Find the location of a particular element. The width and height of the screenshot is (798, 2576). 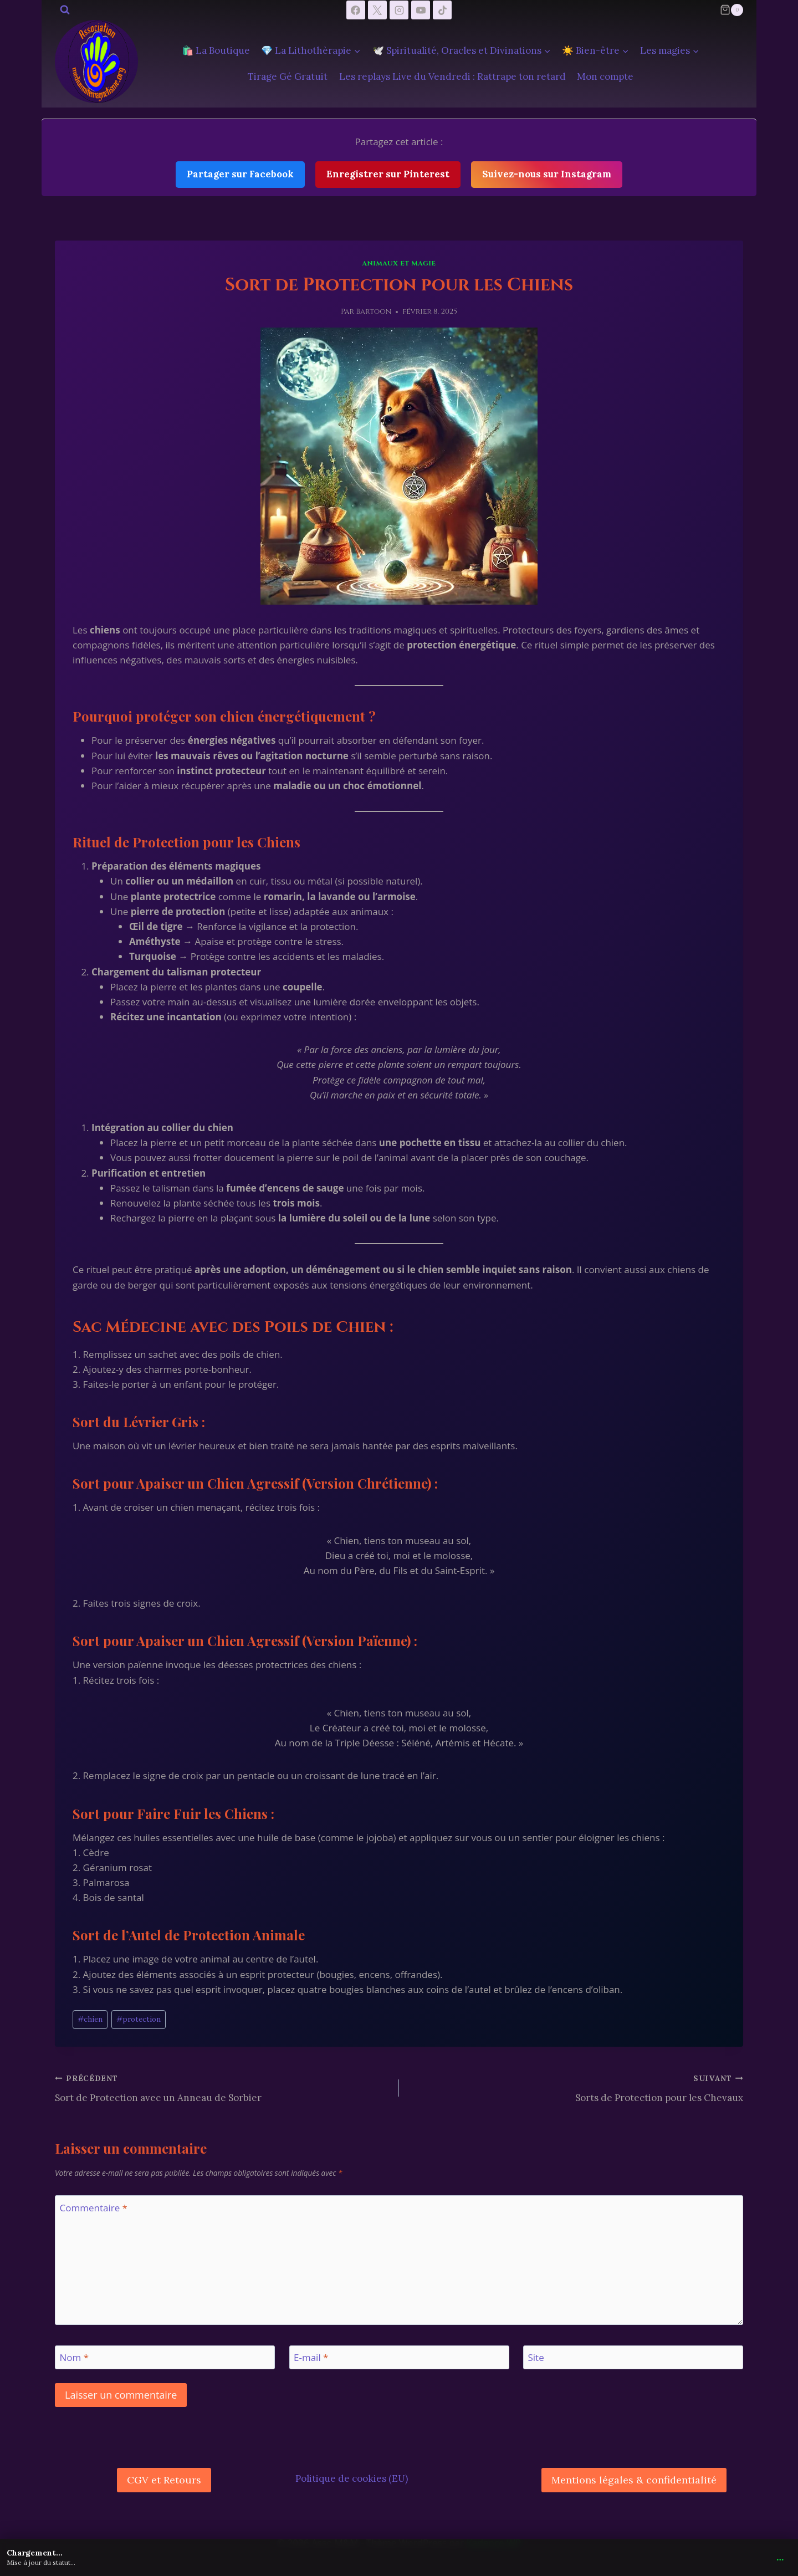

Site is located at coordinates (536, 2358).